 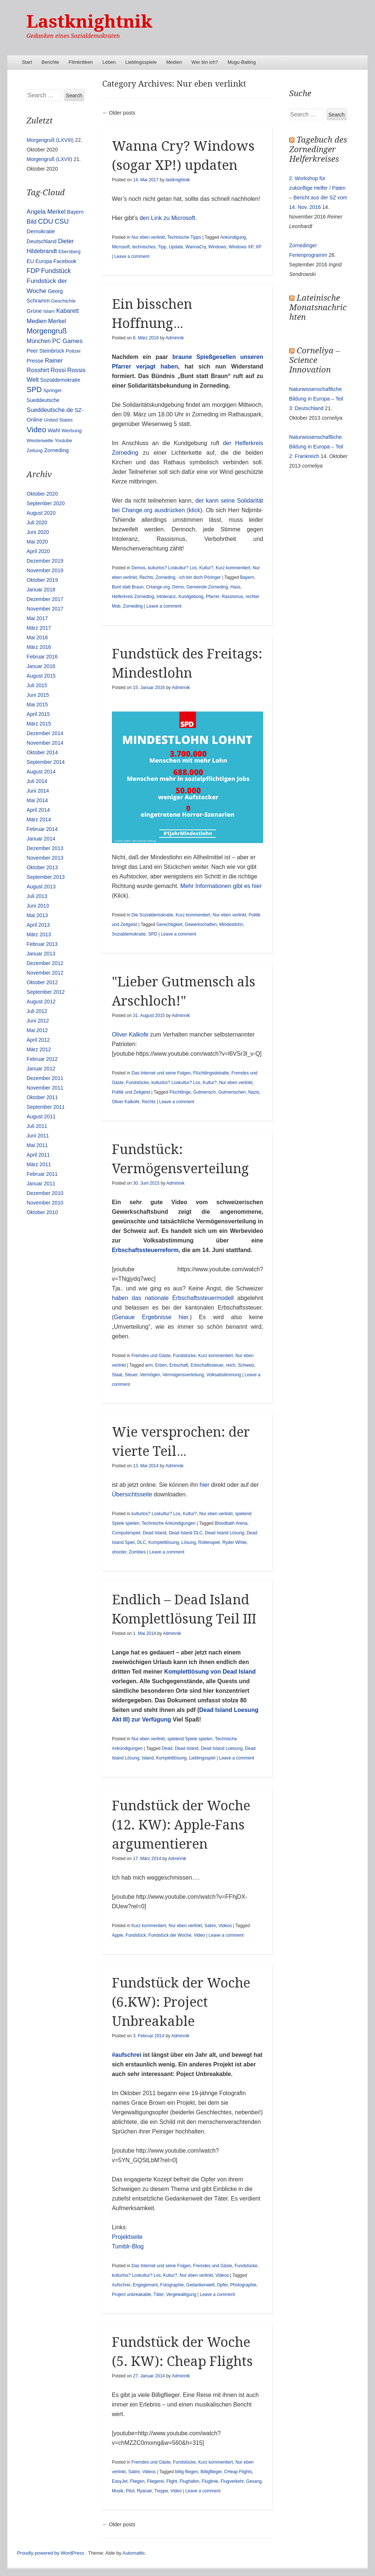 I want to click on Staat, so click(x=117, y=1374).